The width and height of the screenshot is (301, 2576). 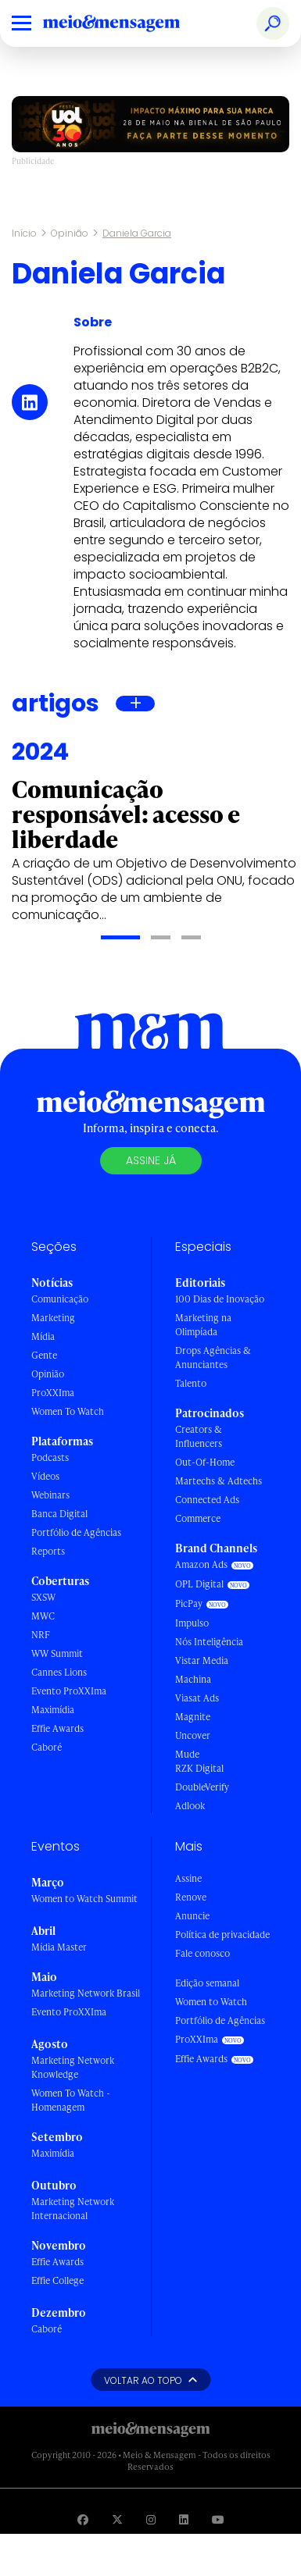 What do you see at coordinates (192, 1716) in the screenshot?
I see `Magnite` at bounding box center [192, 1716].